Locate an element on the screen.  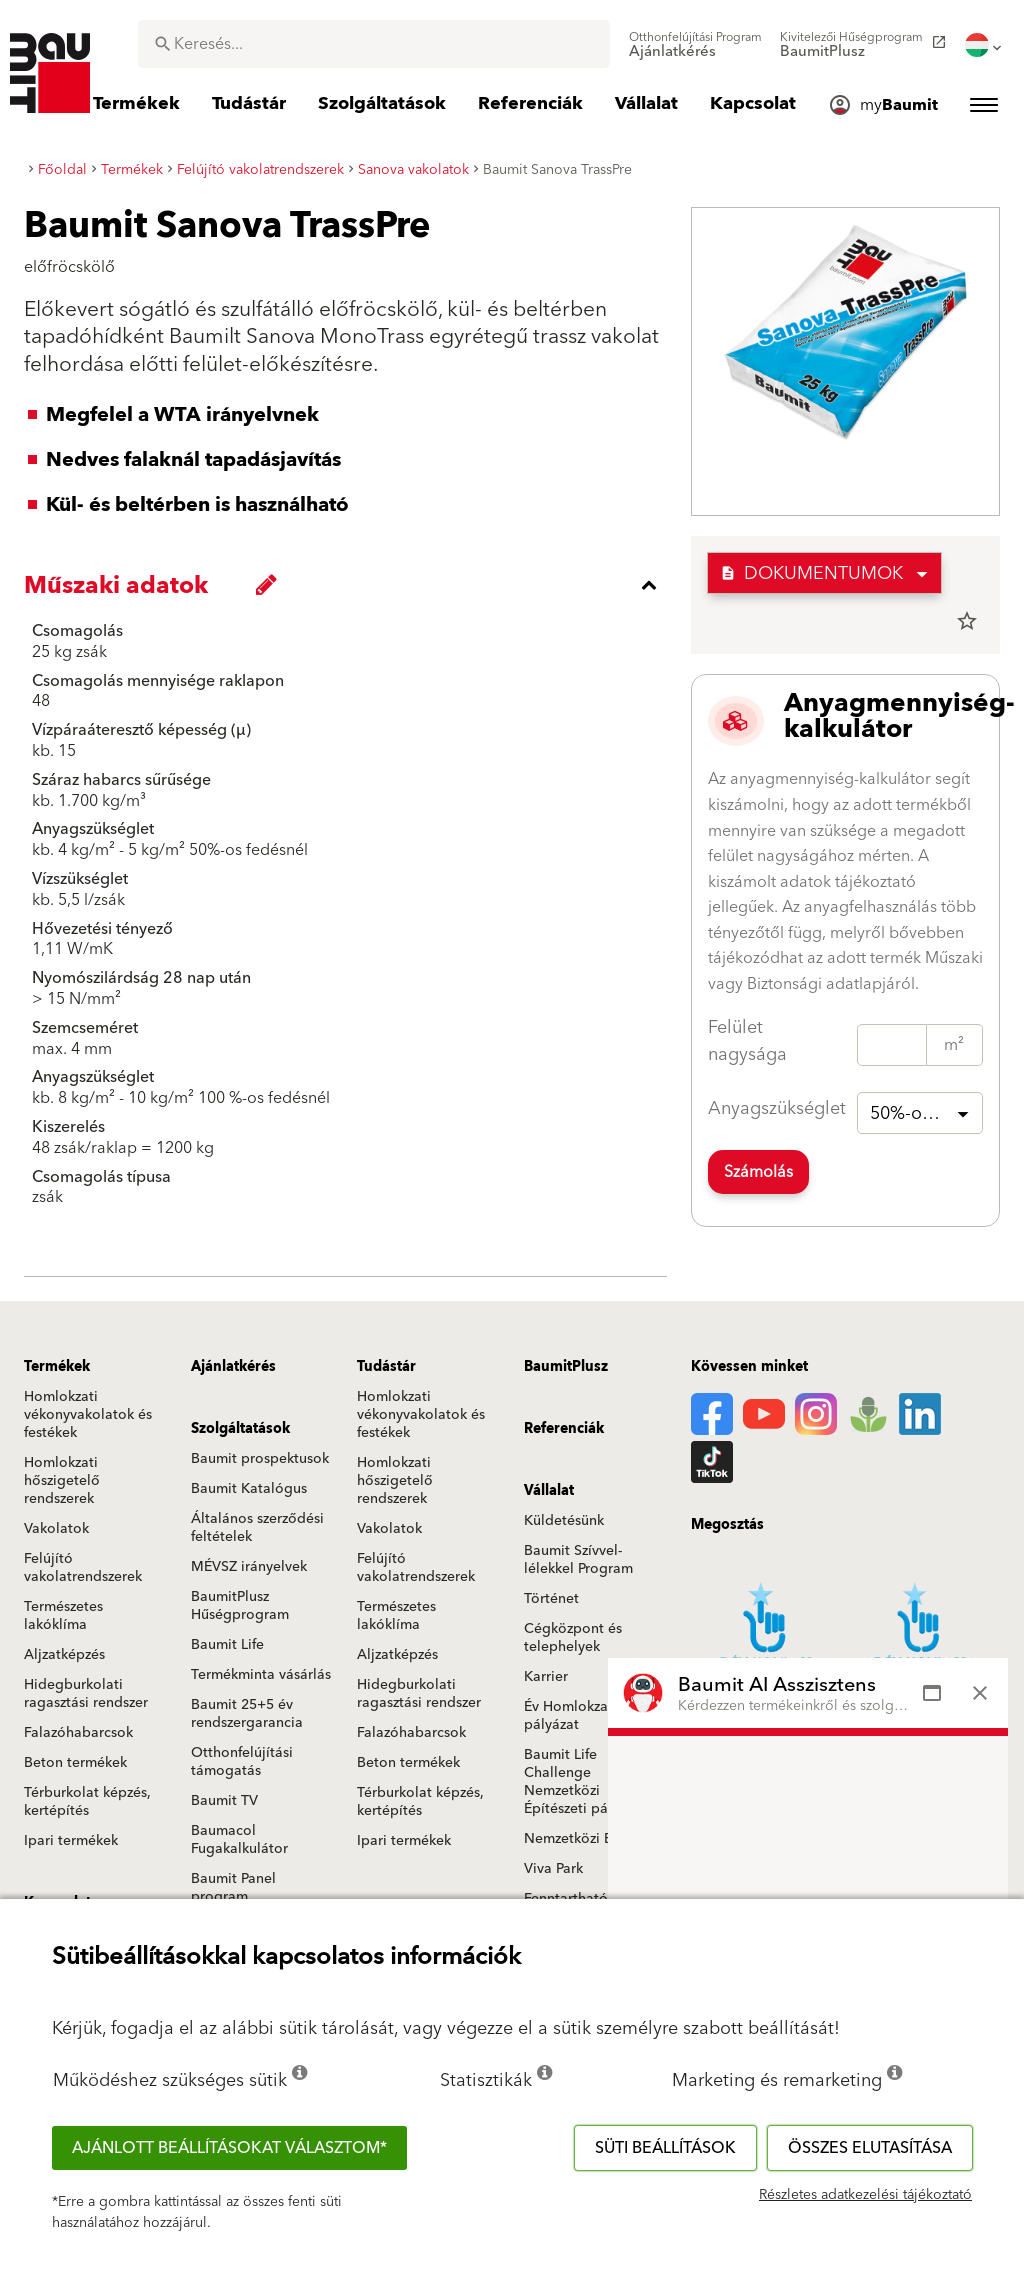
star_border is located at coordinates (967, 621).